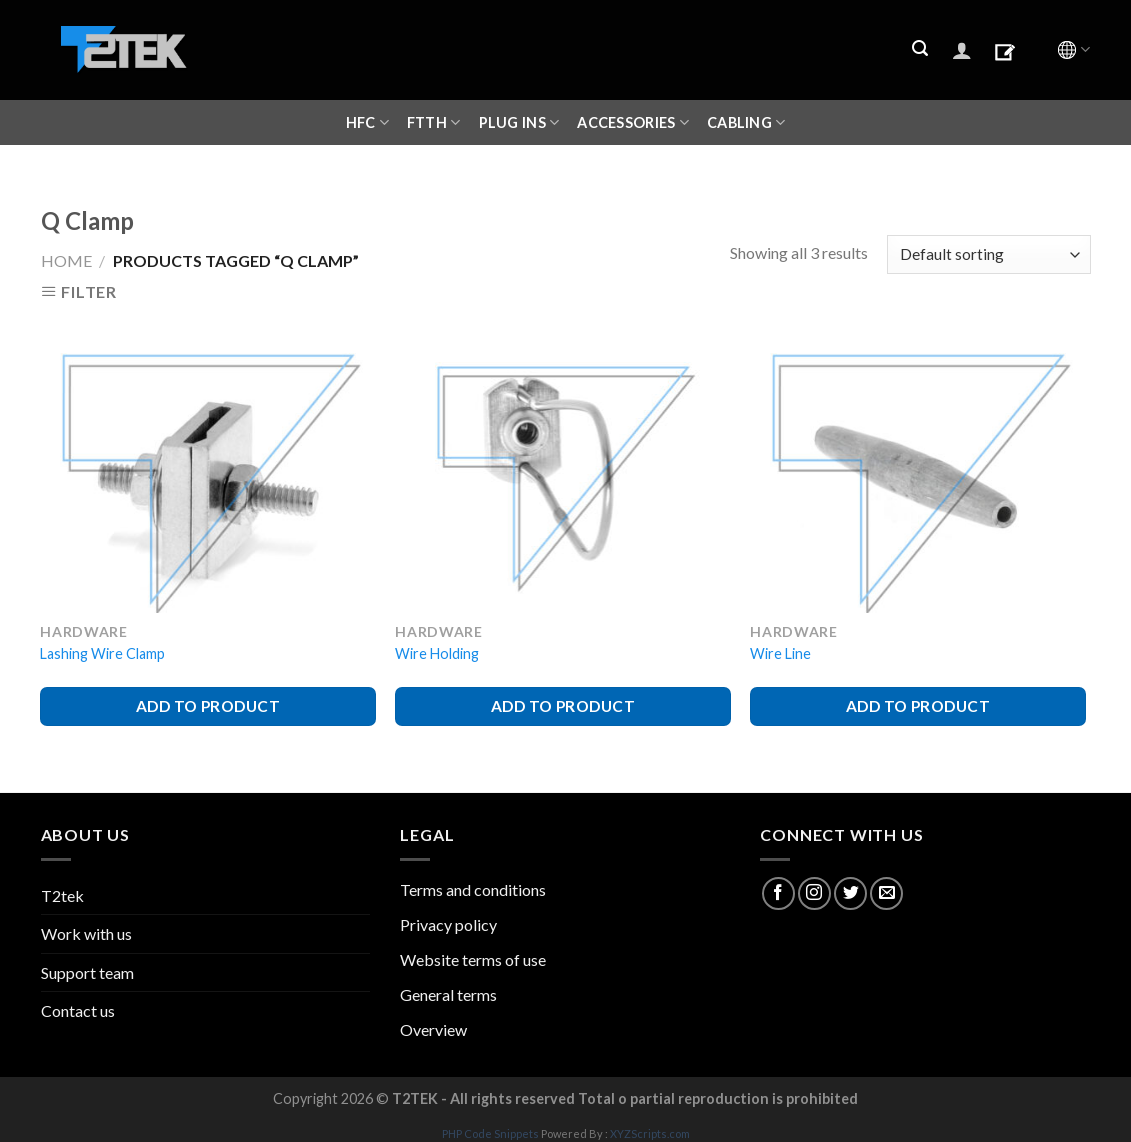 The image size is (1131, 1142). Describe the element at coordinates (434, 122) in the screenshot. I see `FTTH` at that location.